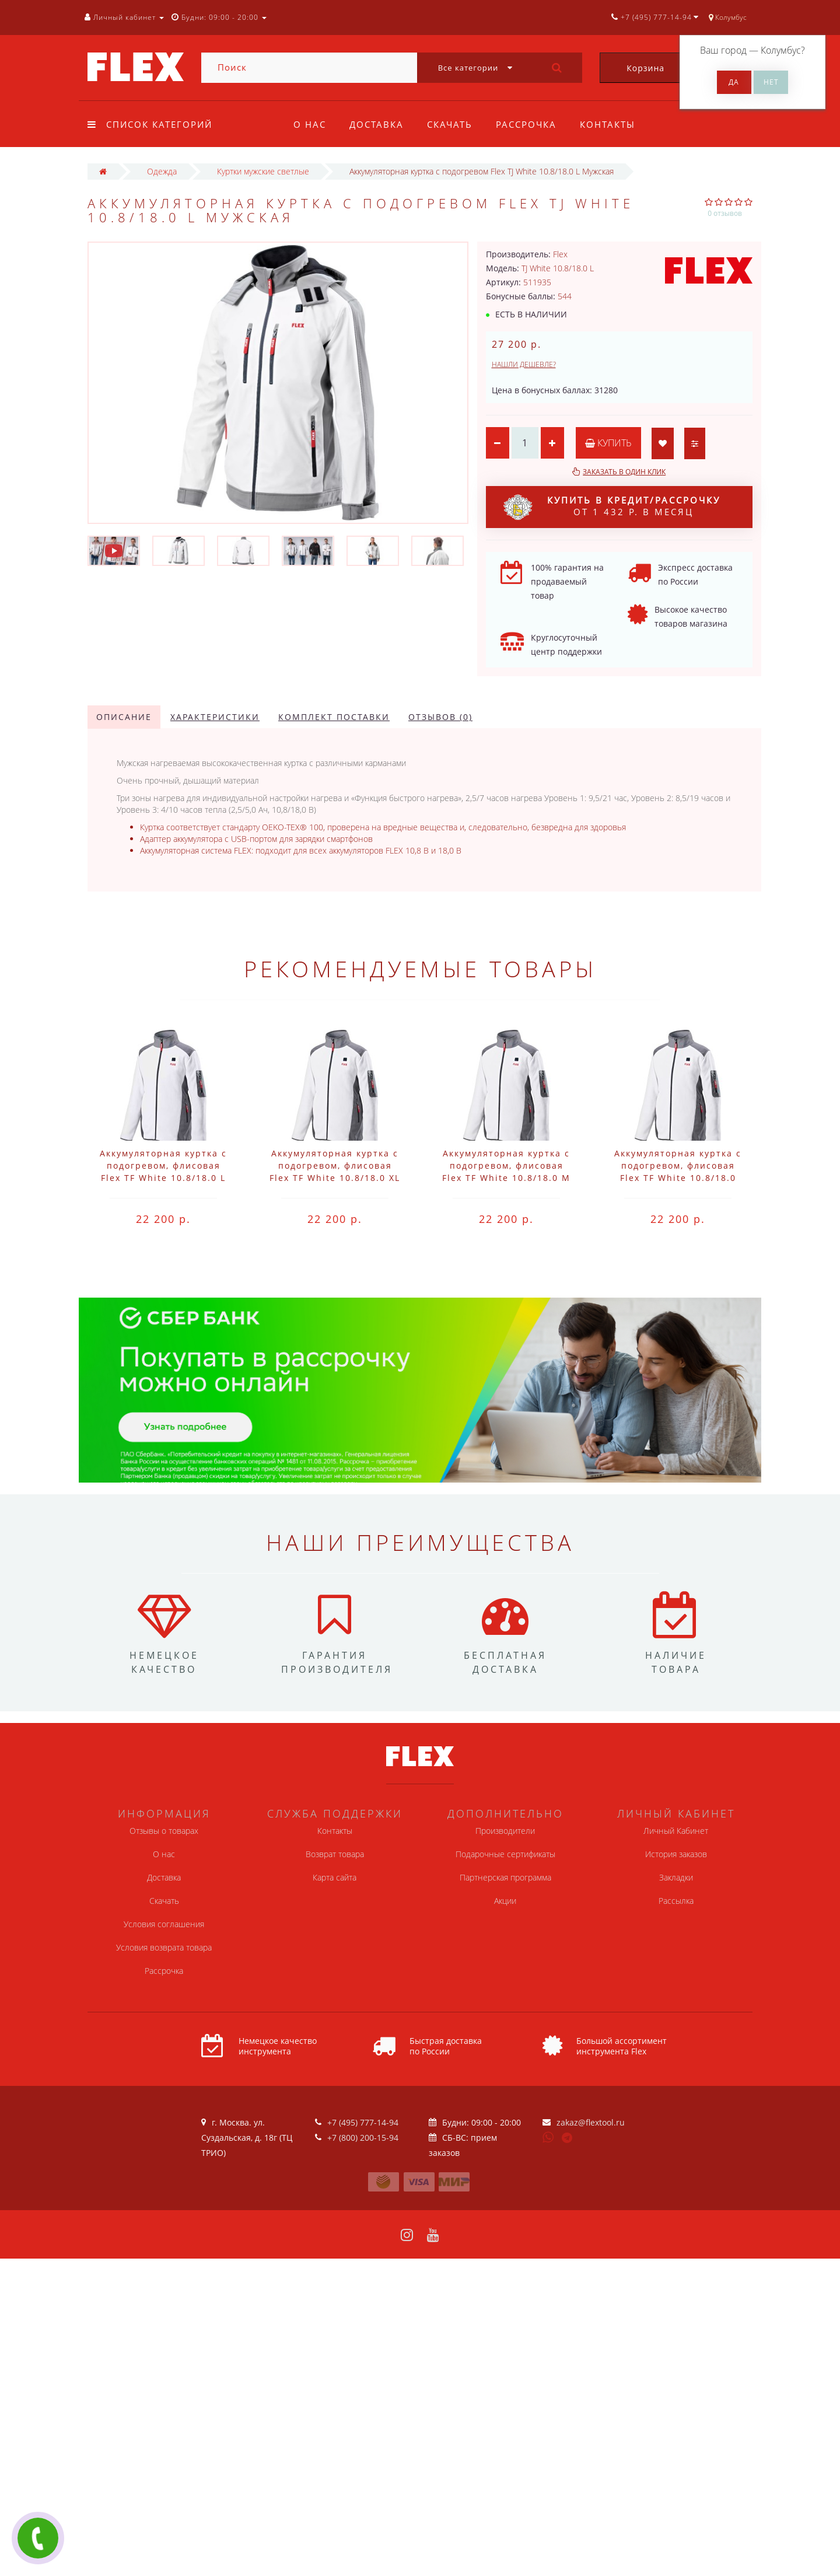 Image resolution: width=840 pixels, height=2576 pixels. What do you see at coordinates (453, 124) in the screenshot?
I see `Скачать` at bounding box center [453, 124].